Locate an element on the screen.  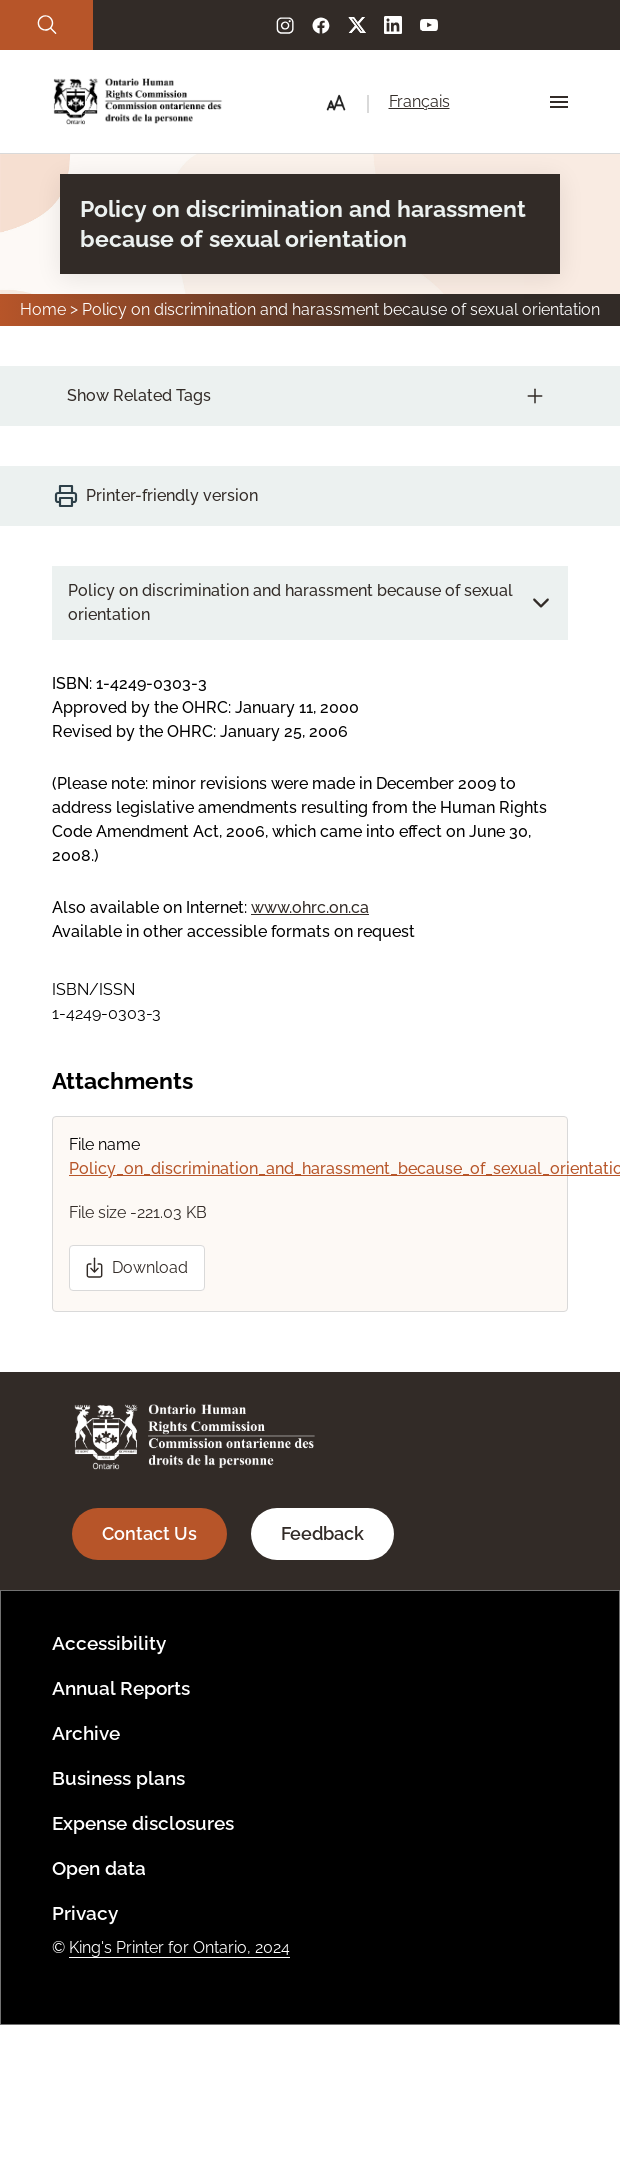
Business plans is located at coordinates (118, 1778).